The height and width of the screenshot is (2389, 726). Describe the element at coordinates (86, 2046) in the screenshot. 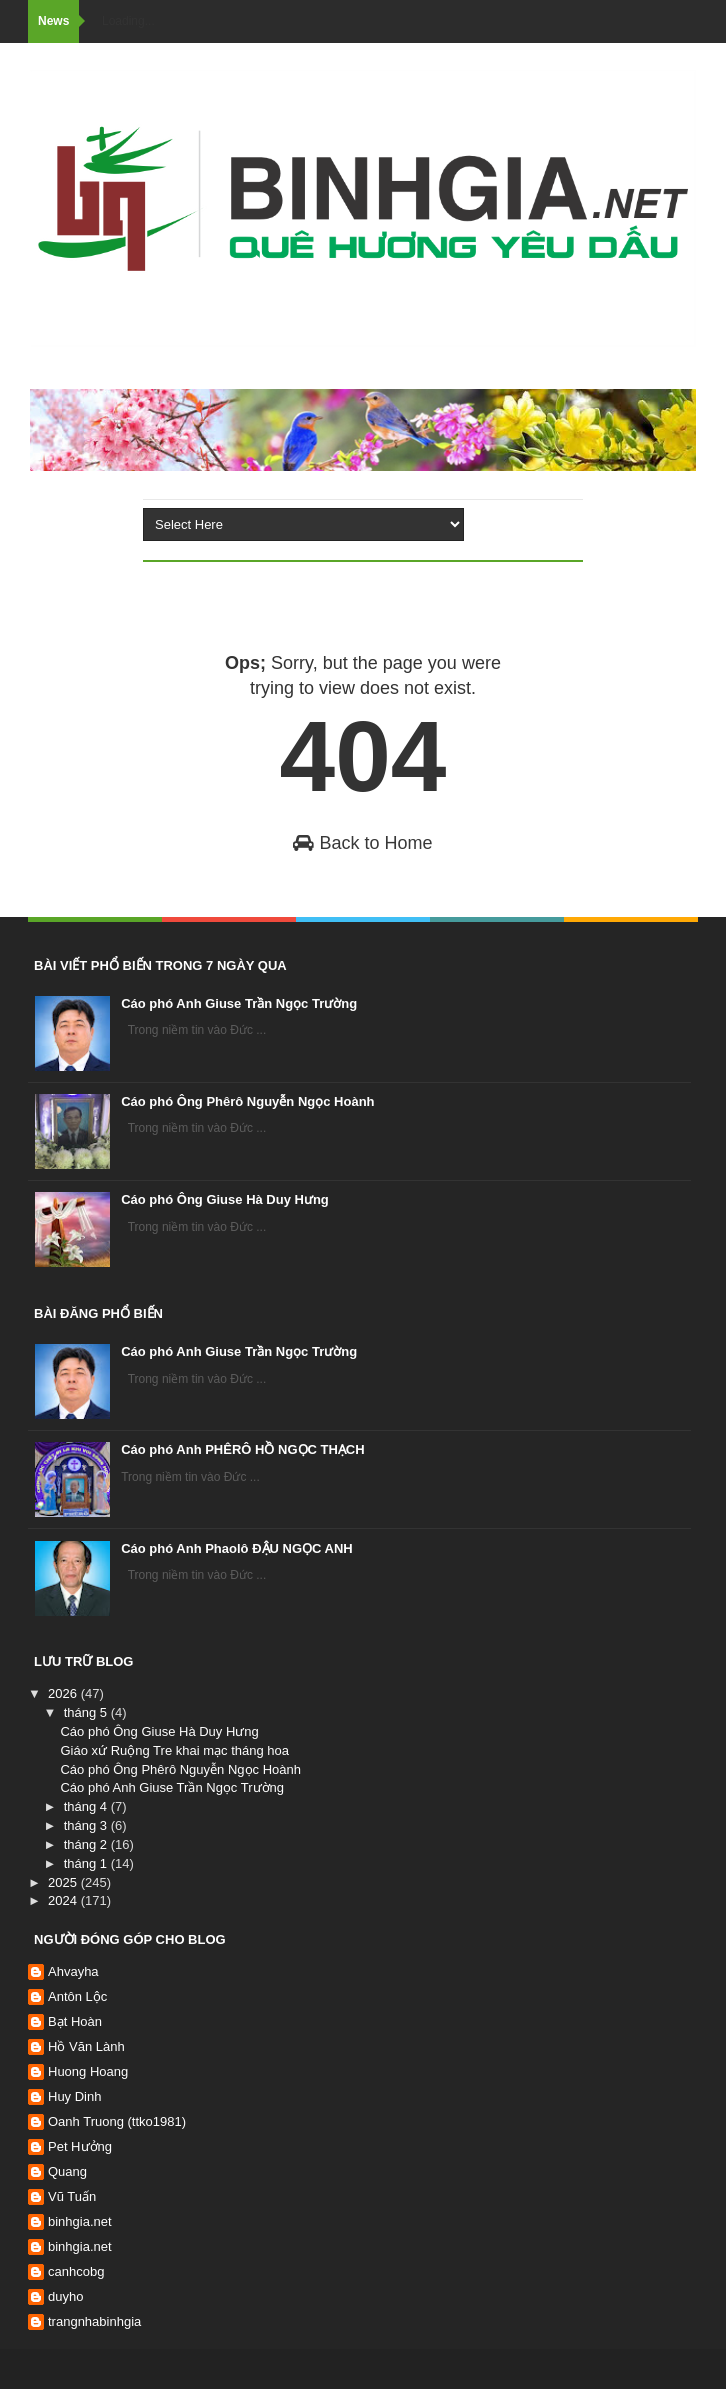

I see `Hồ Văn Lành` at that location.